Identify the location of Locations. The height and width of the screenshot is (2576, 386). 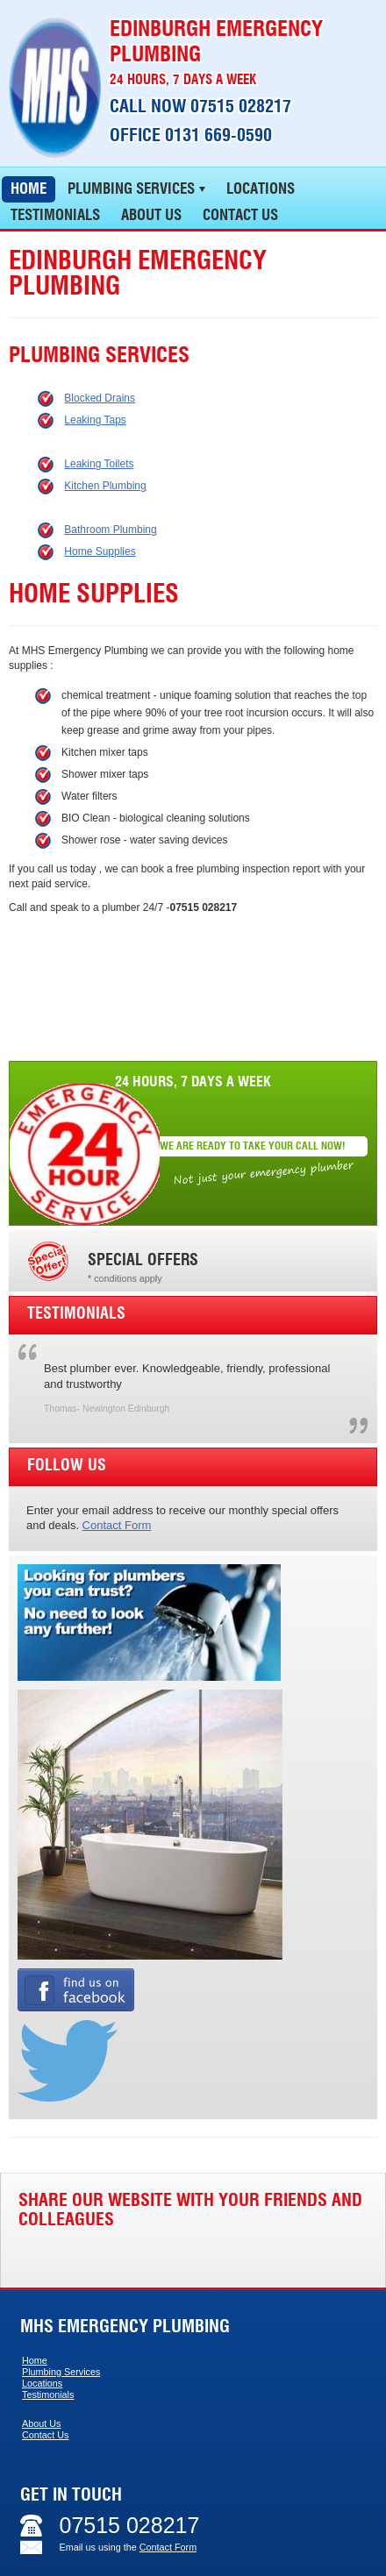
(42, 2383).